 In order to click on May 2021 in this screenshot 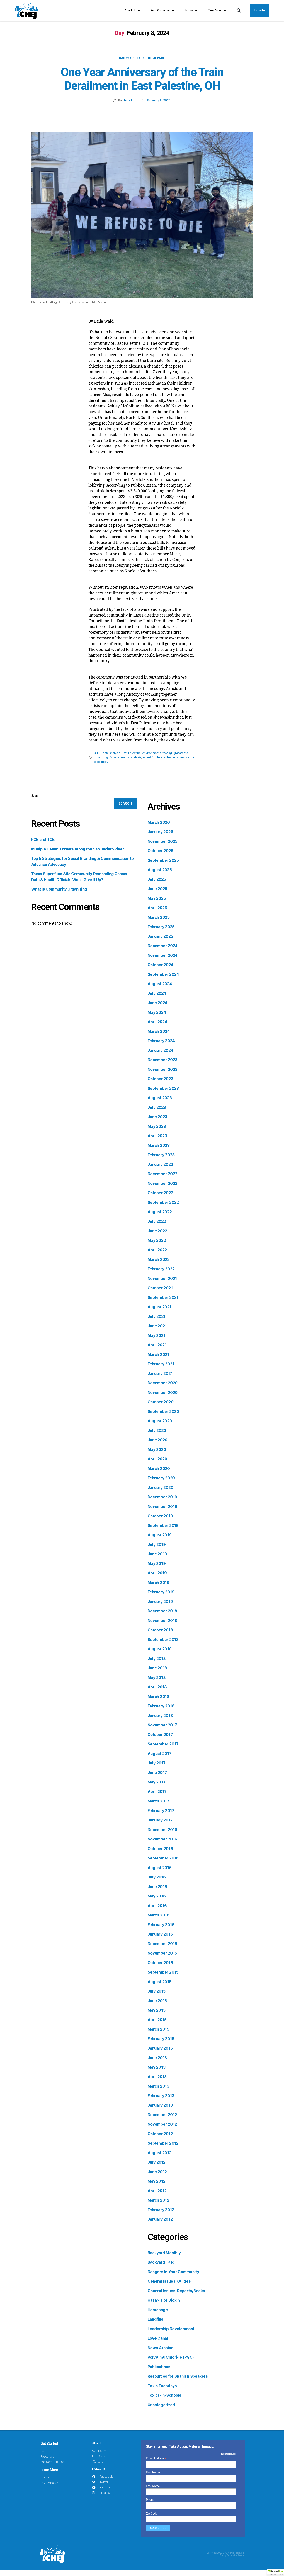, I will do `click(157, 1341)`.